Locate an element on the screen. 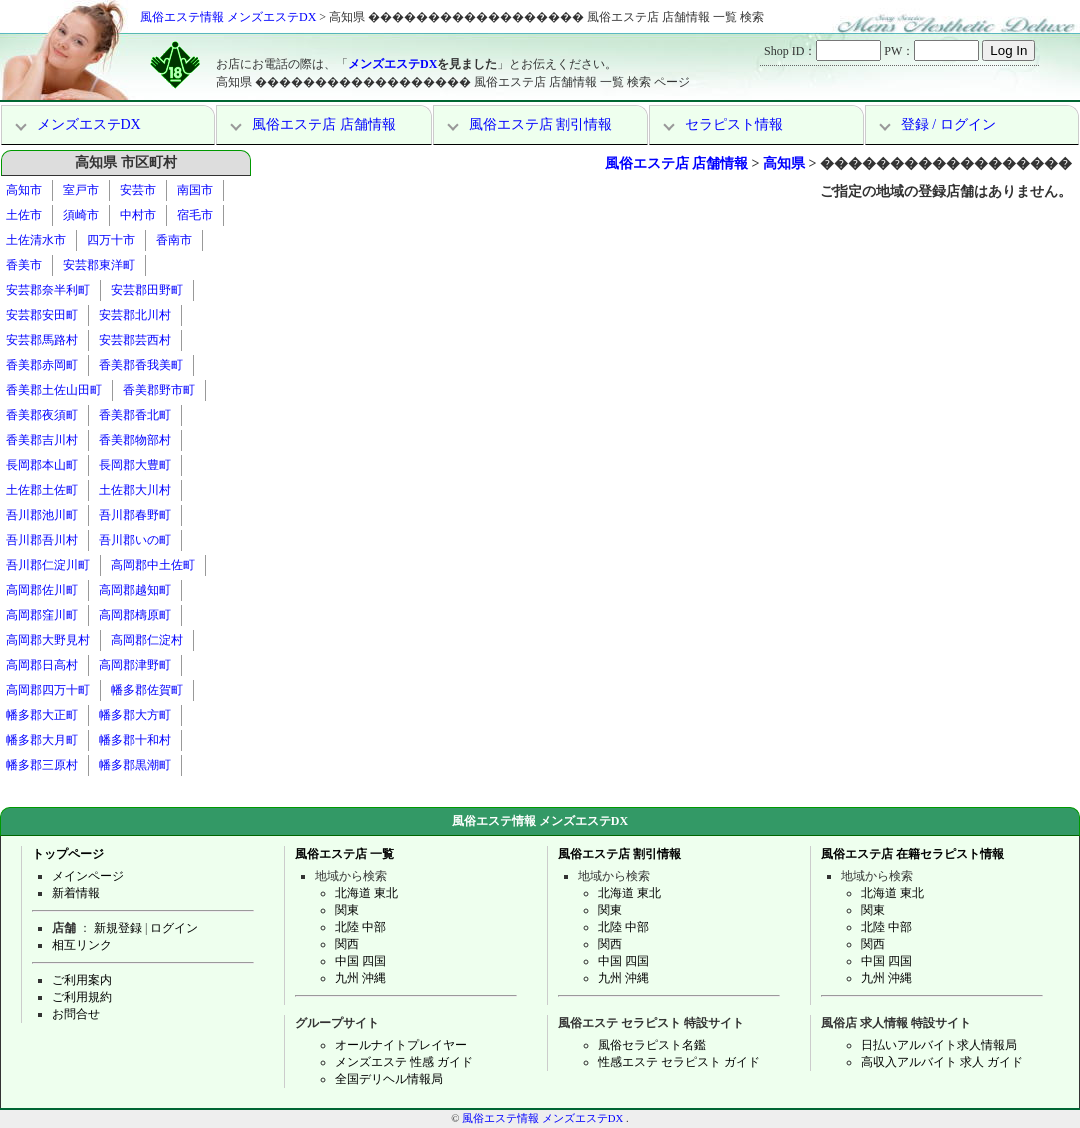 The height and width of the screenshot is (1128, 1080). 中村市 is located at coordinates (138, 215).